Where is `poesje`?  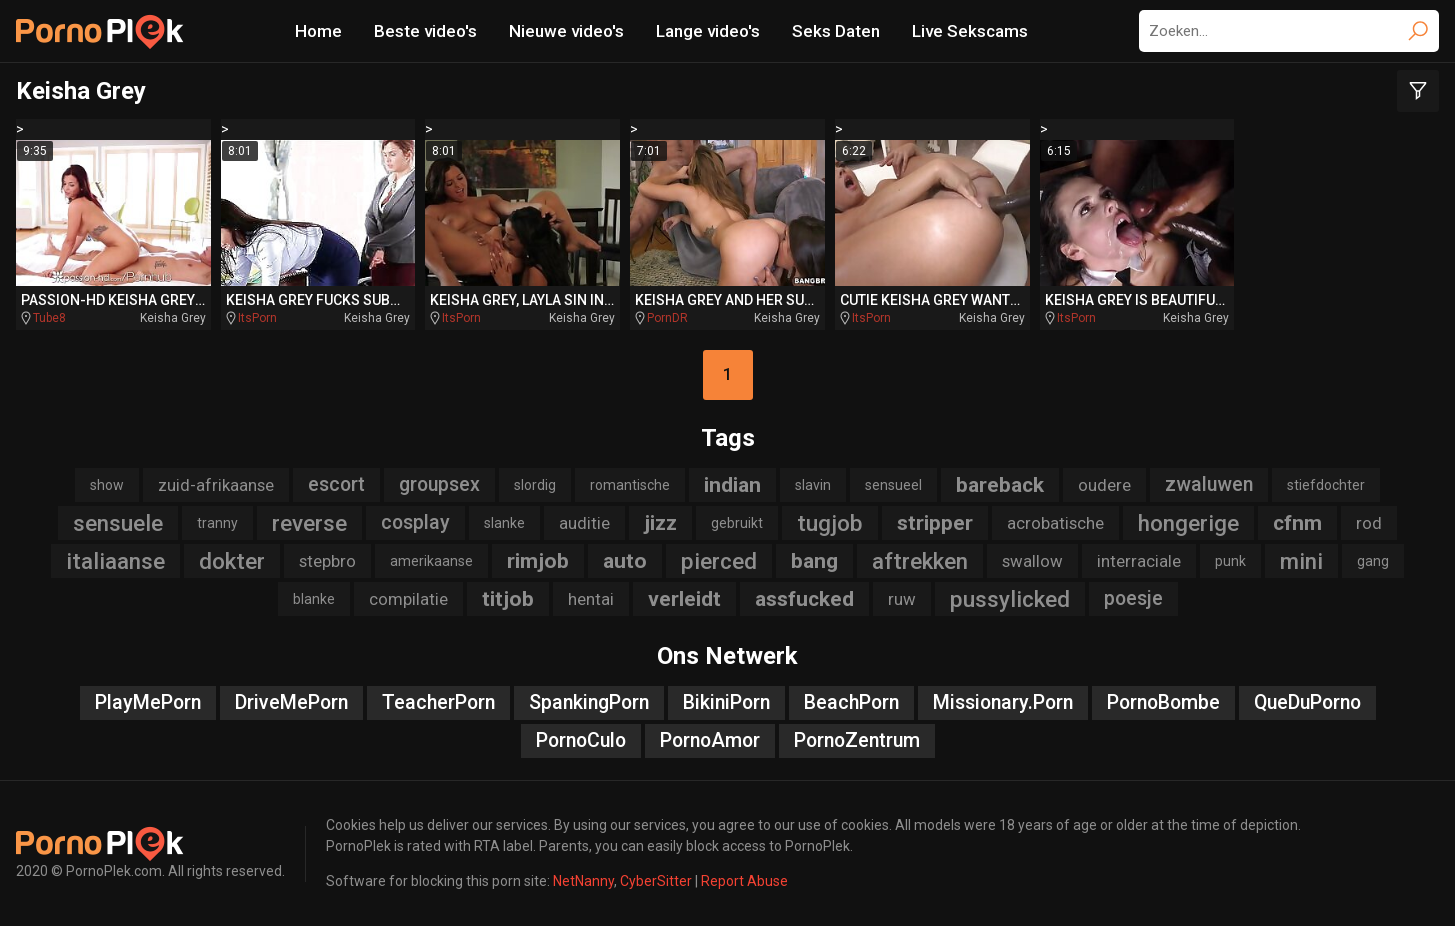 poesje is located at coordinates (1133, 598).